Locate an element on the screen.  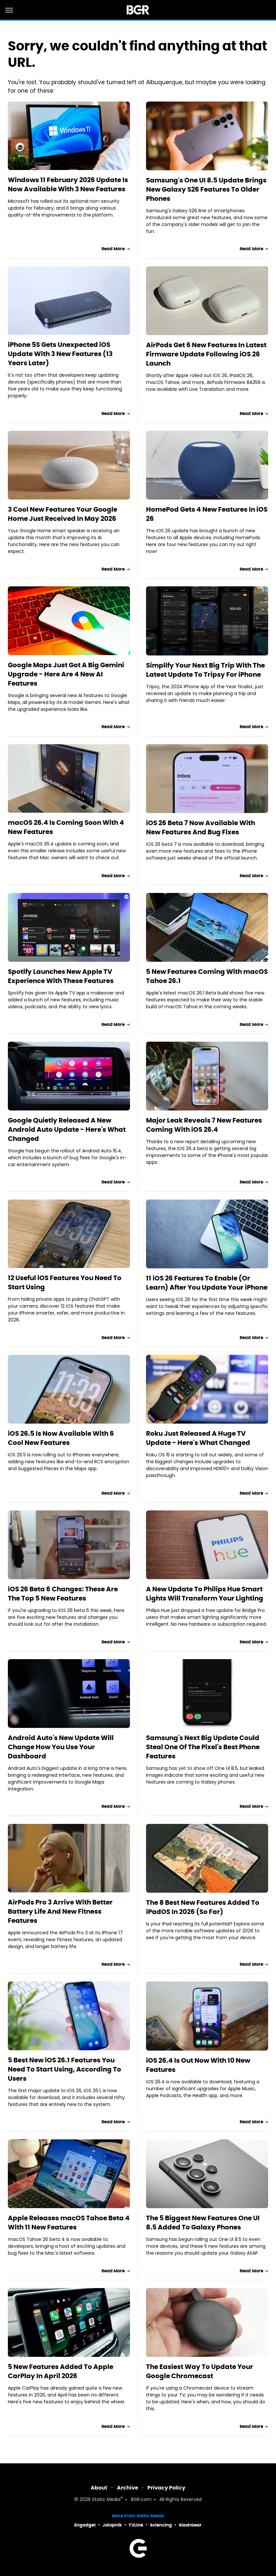
Privacy Policy is located at coordinates (166, 2487).